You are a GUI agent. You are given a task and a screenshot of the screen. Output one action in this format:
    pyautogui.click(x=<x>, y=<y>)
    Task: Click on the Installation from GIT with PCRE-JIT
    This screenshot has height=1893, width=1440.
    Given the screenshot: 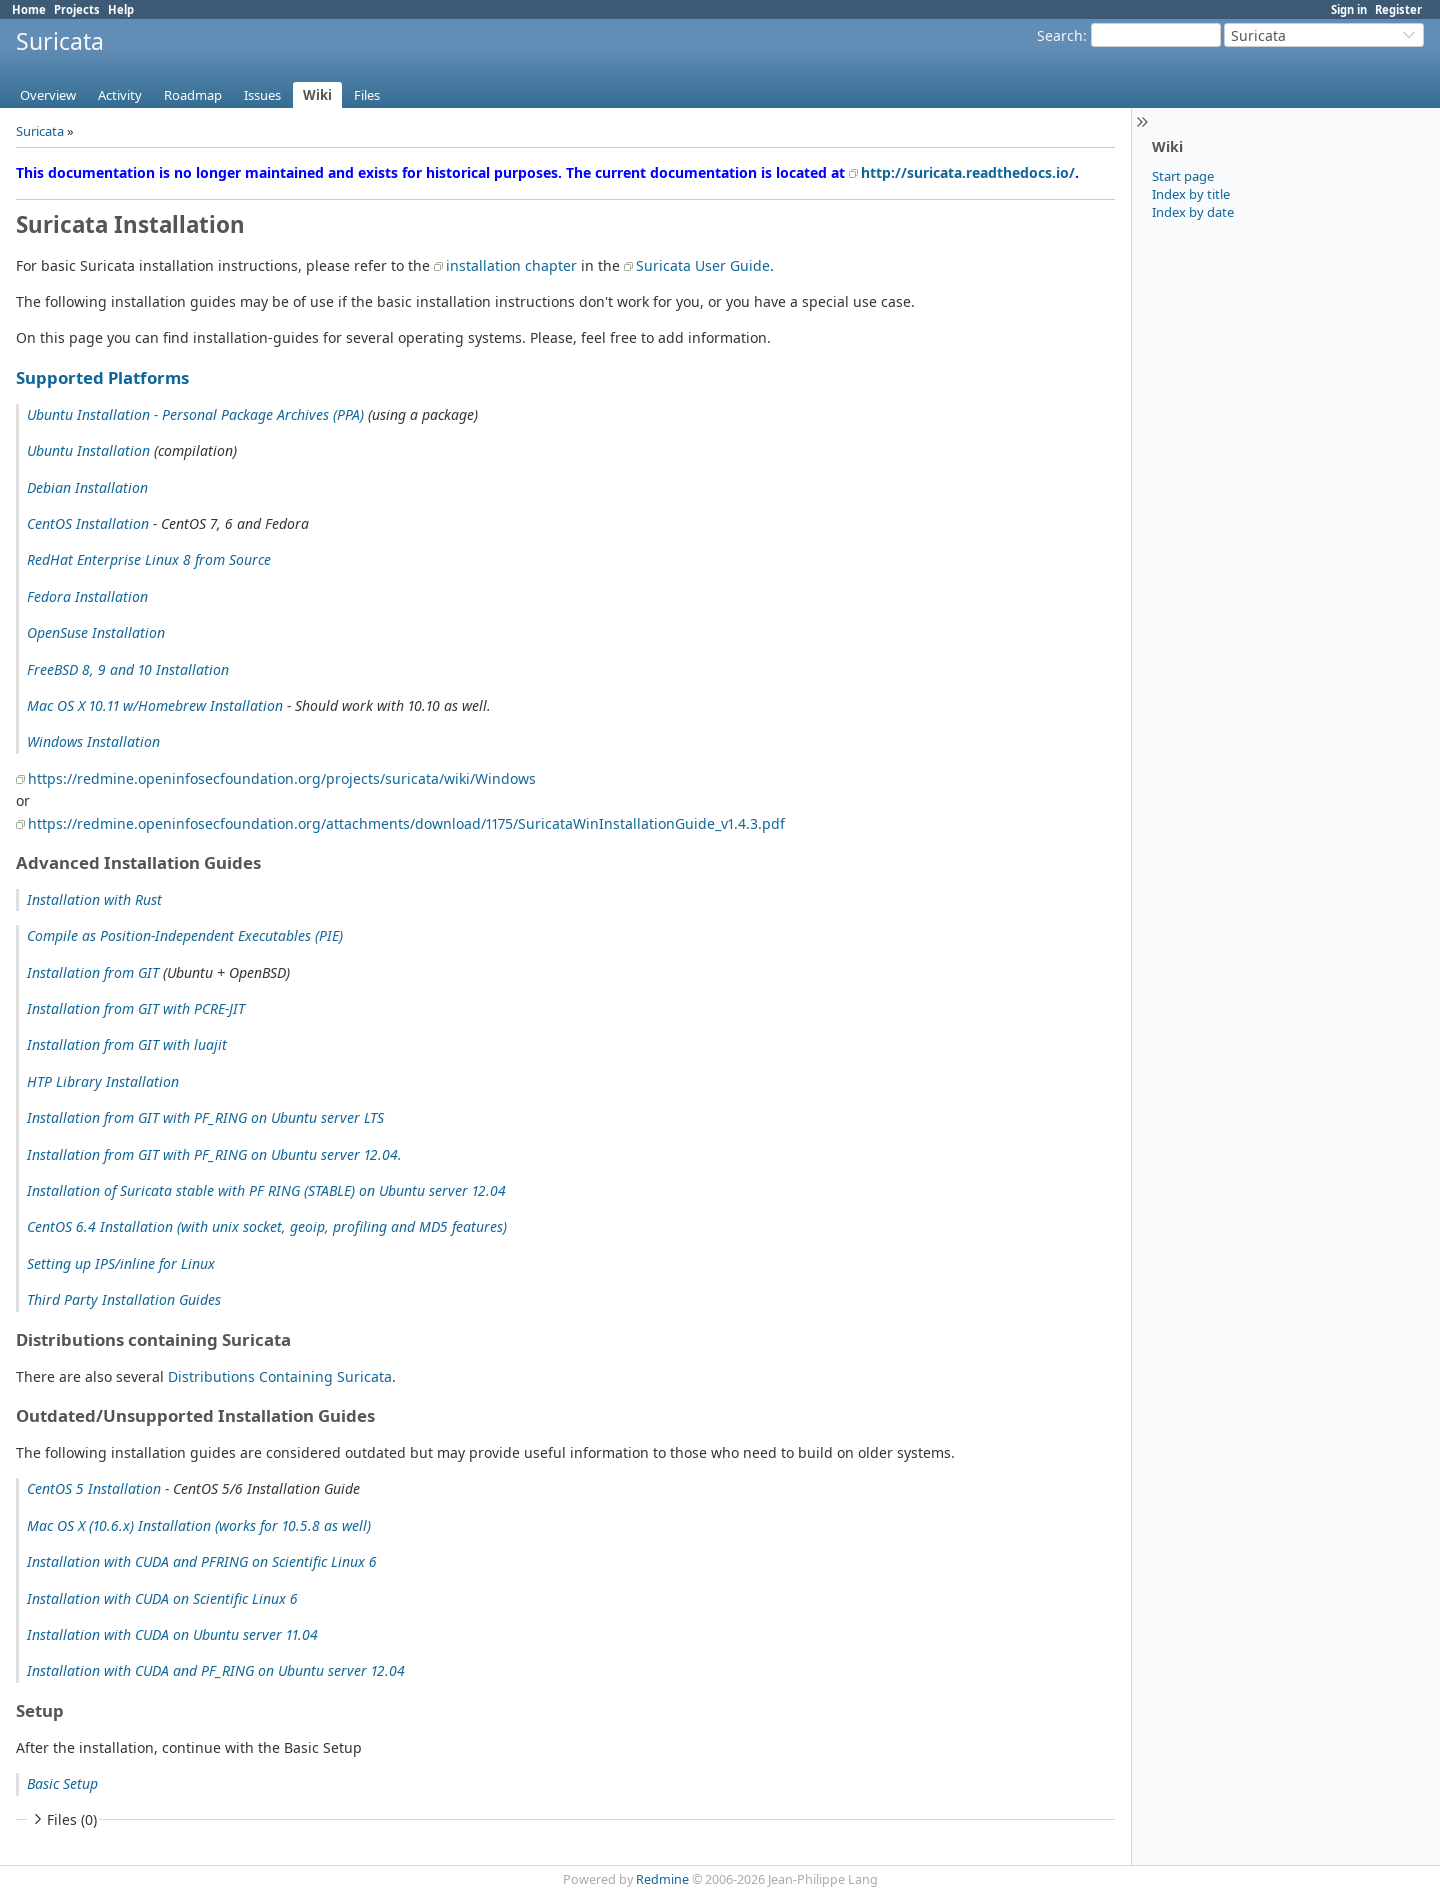 What is the action you would take?
    pyautogui.click(x=136, y=1008)
    